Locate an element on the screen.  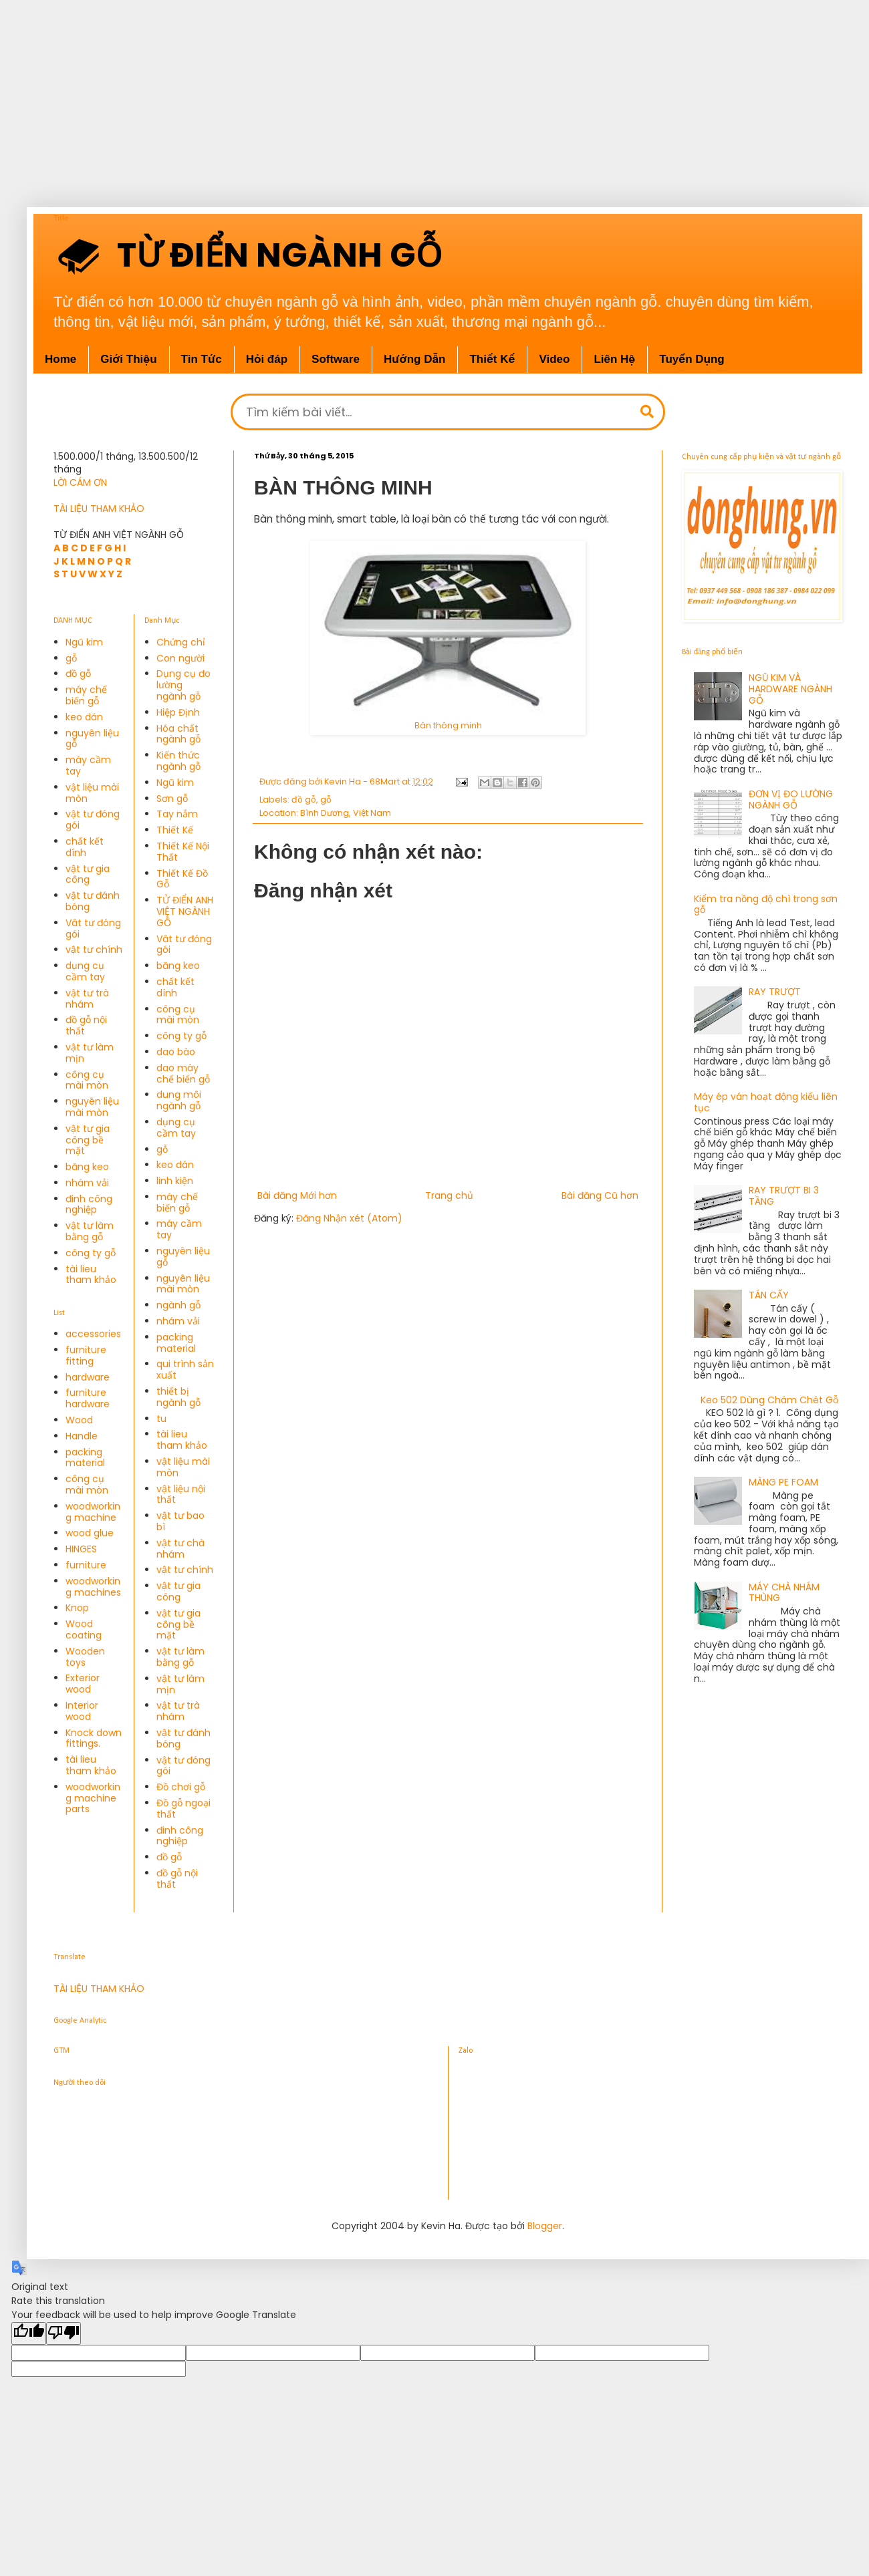
công cụ mài mòn is located at coordinates (87, 1080).